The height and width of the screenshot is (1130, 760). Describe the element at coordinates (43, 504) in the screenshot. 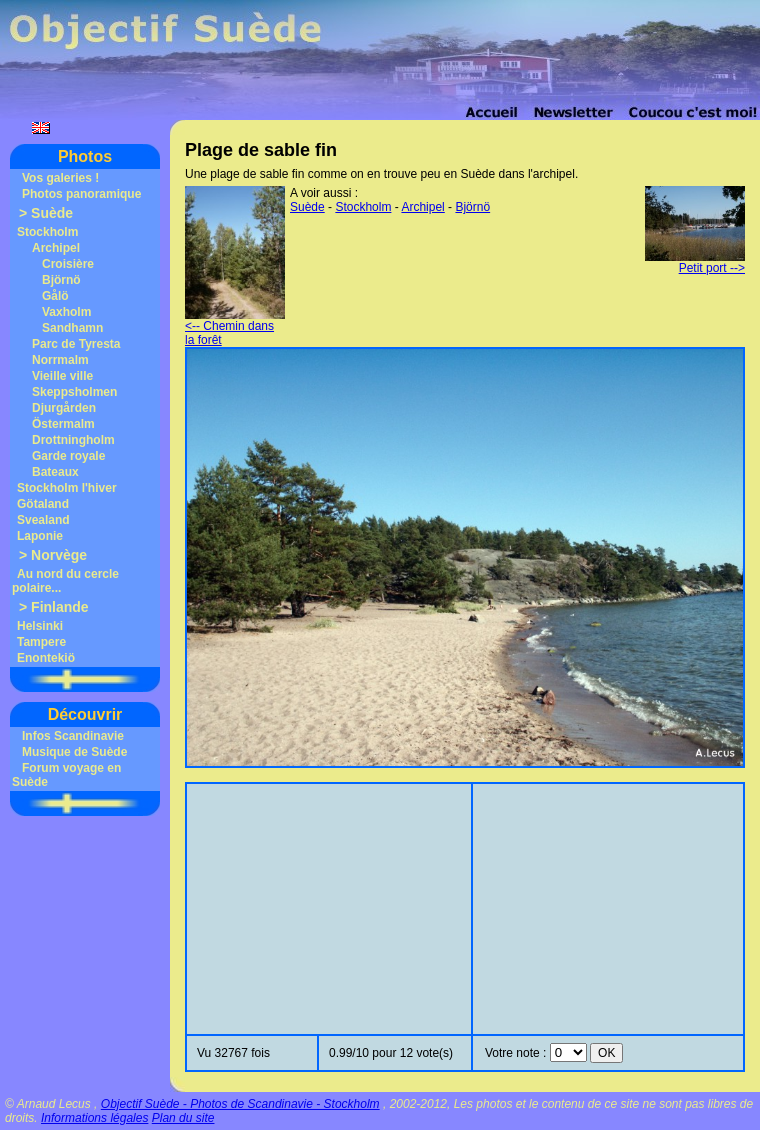

I see `Götaland` at that location.